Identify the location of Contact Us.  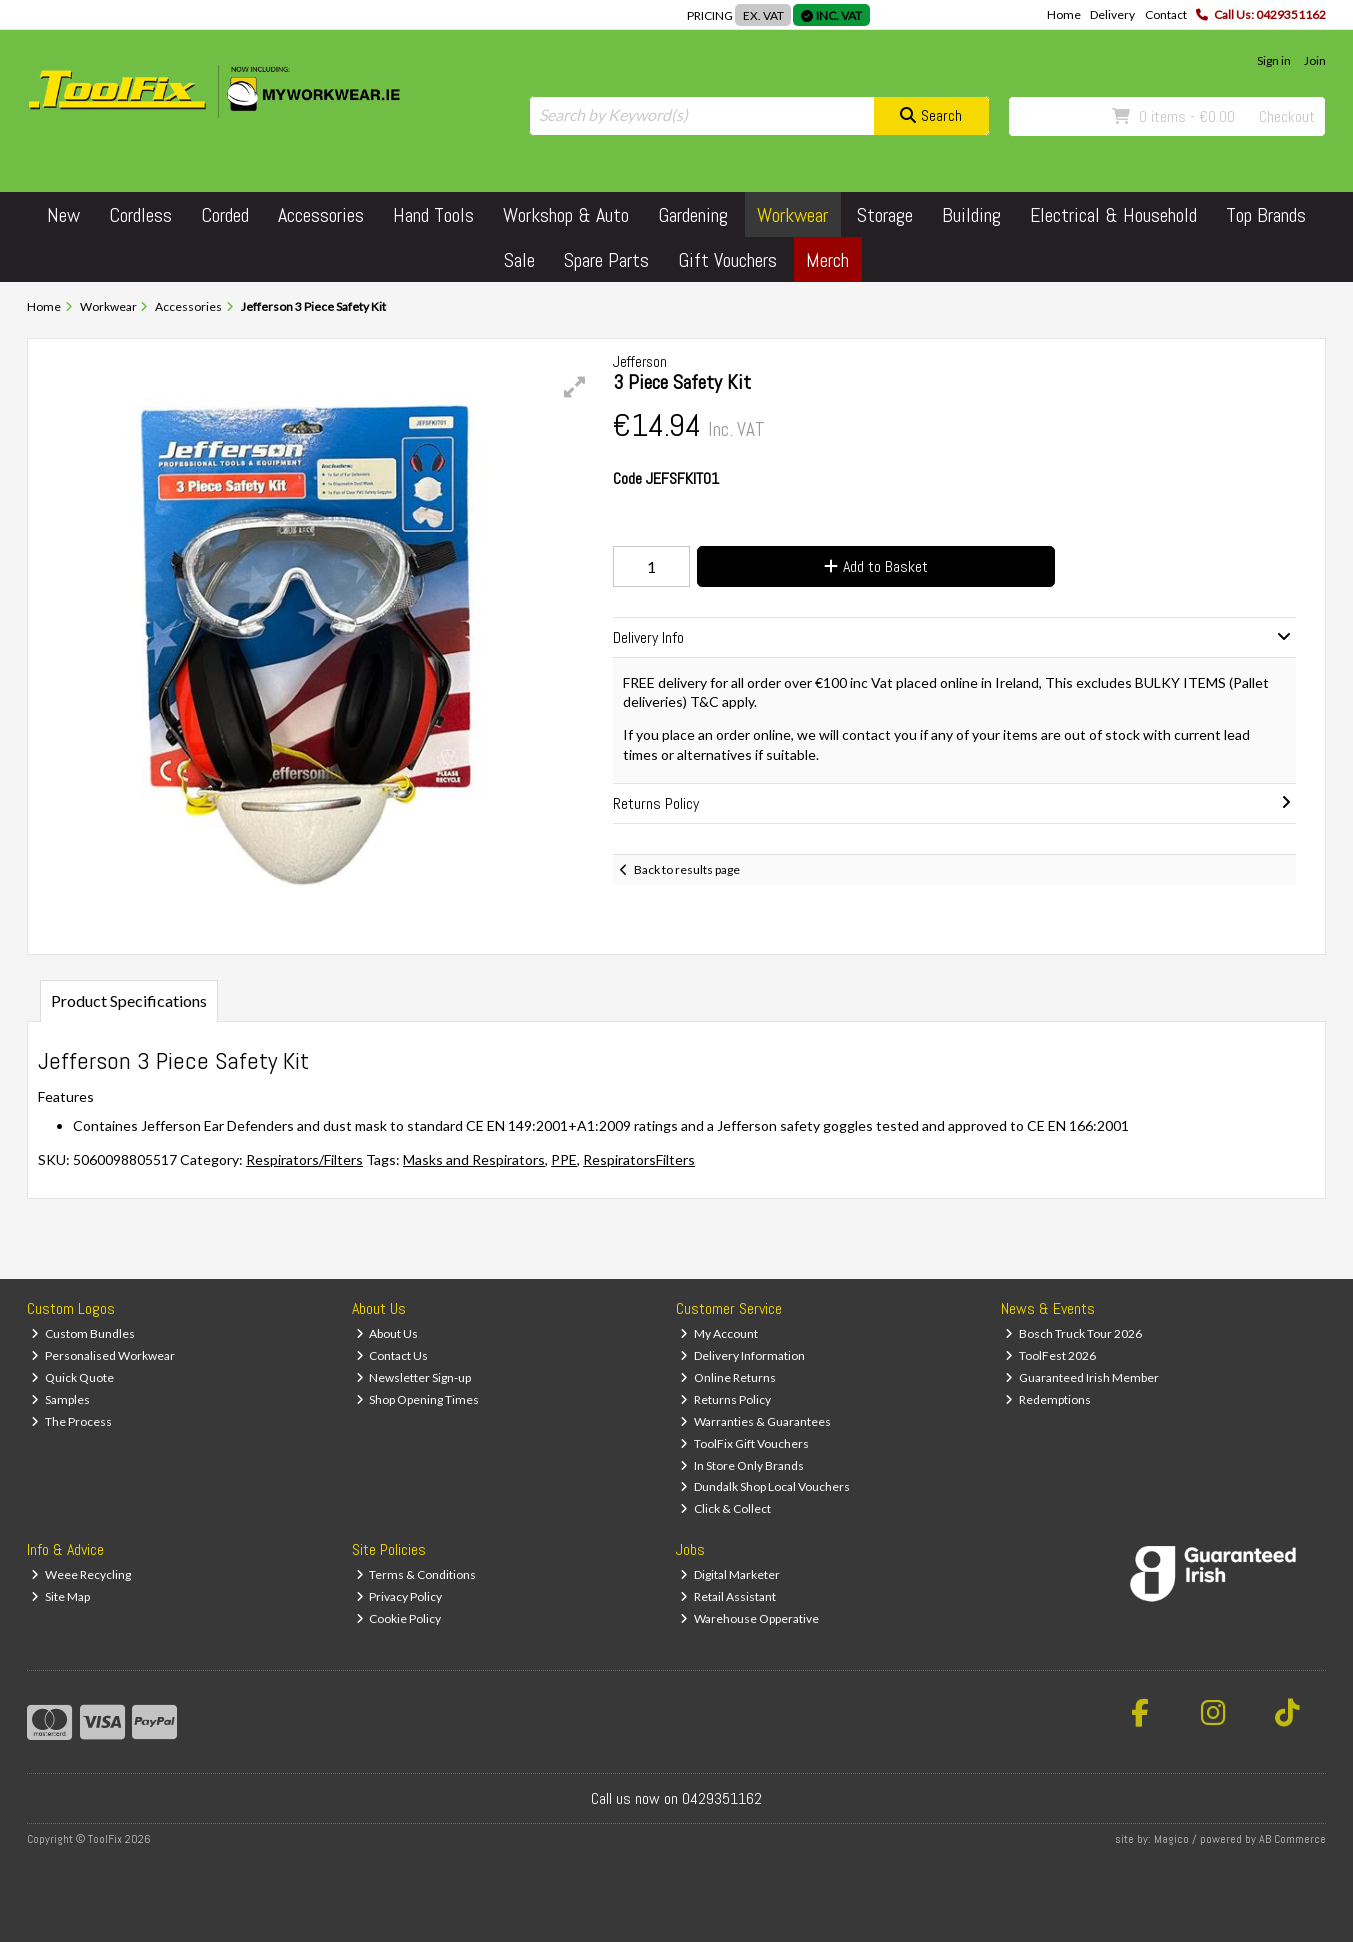
(392, 1355).